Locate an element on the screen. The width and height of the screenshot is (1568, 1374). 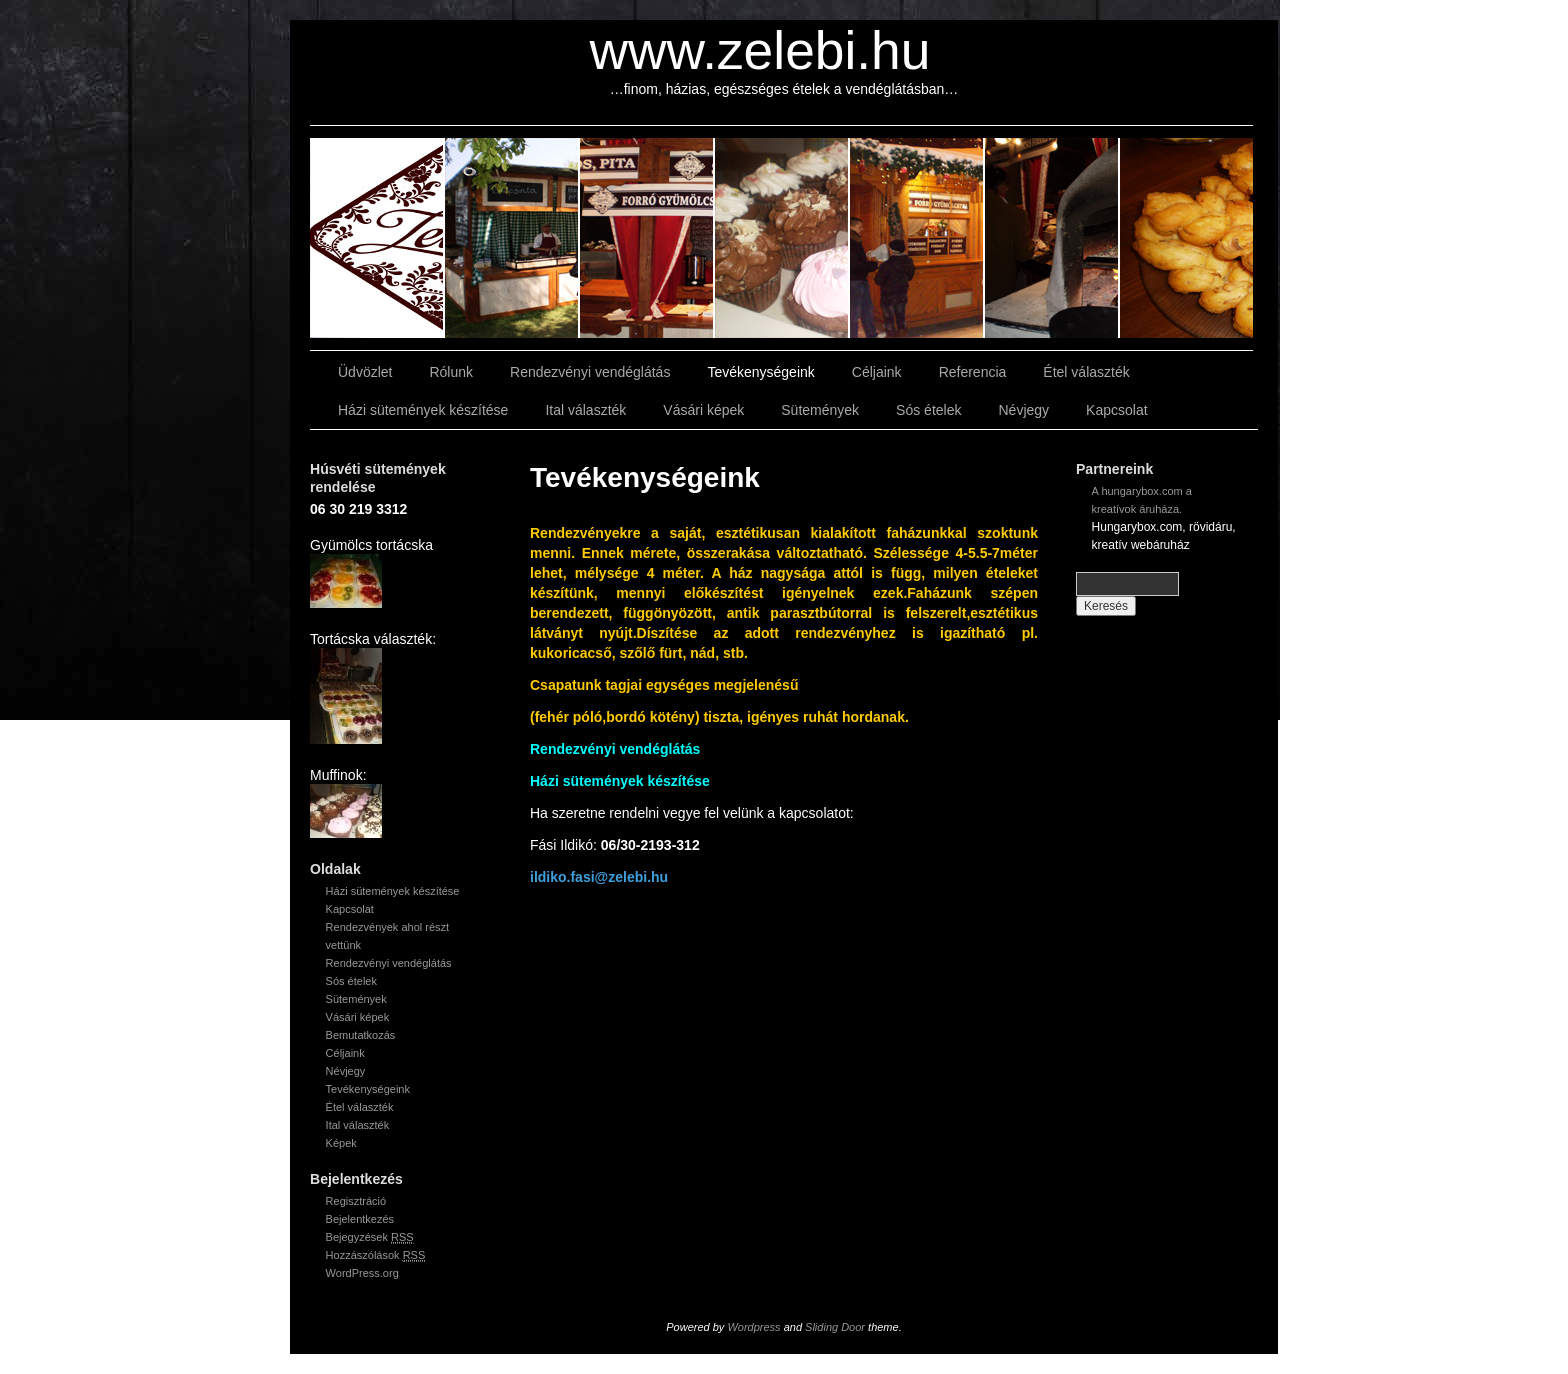
Rendezvényi vendéglátás is located at coordinates (590, 372).